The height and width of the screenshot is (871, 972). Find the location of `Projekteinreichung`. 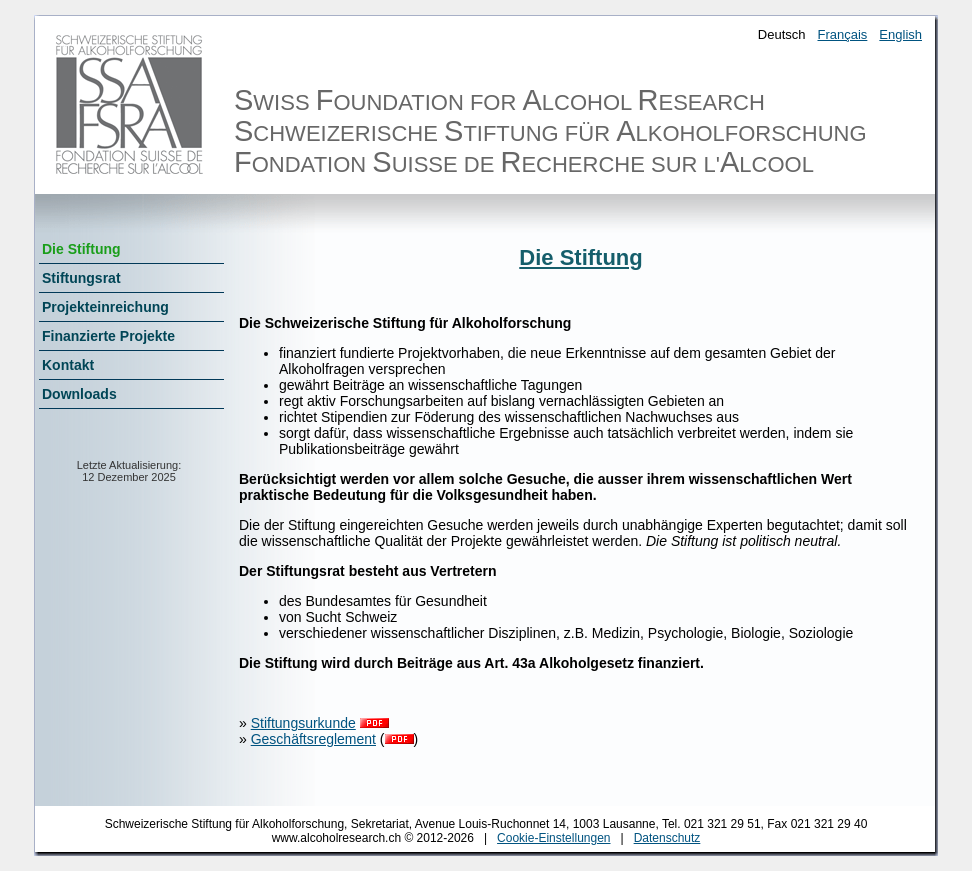

Projekteinreichung is located at coordinates (105, 307).